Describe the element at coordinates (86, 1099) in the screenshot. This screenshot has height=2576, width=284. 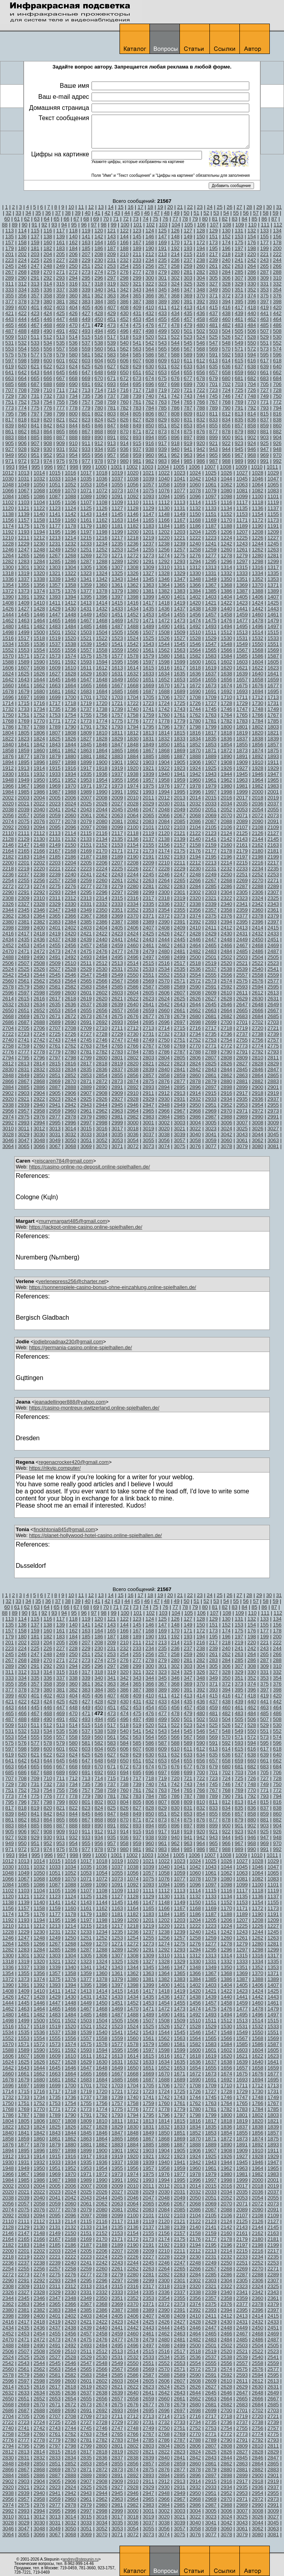
I see `2925` at that location.